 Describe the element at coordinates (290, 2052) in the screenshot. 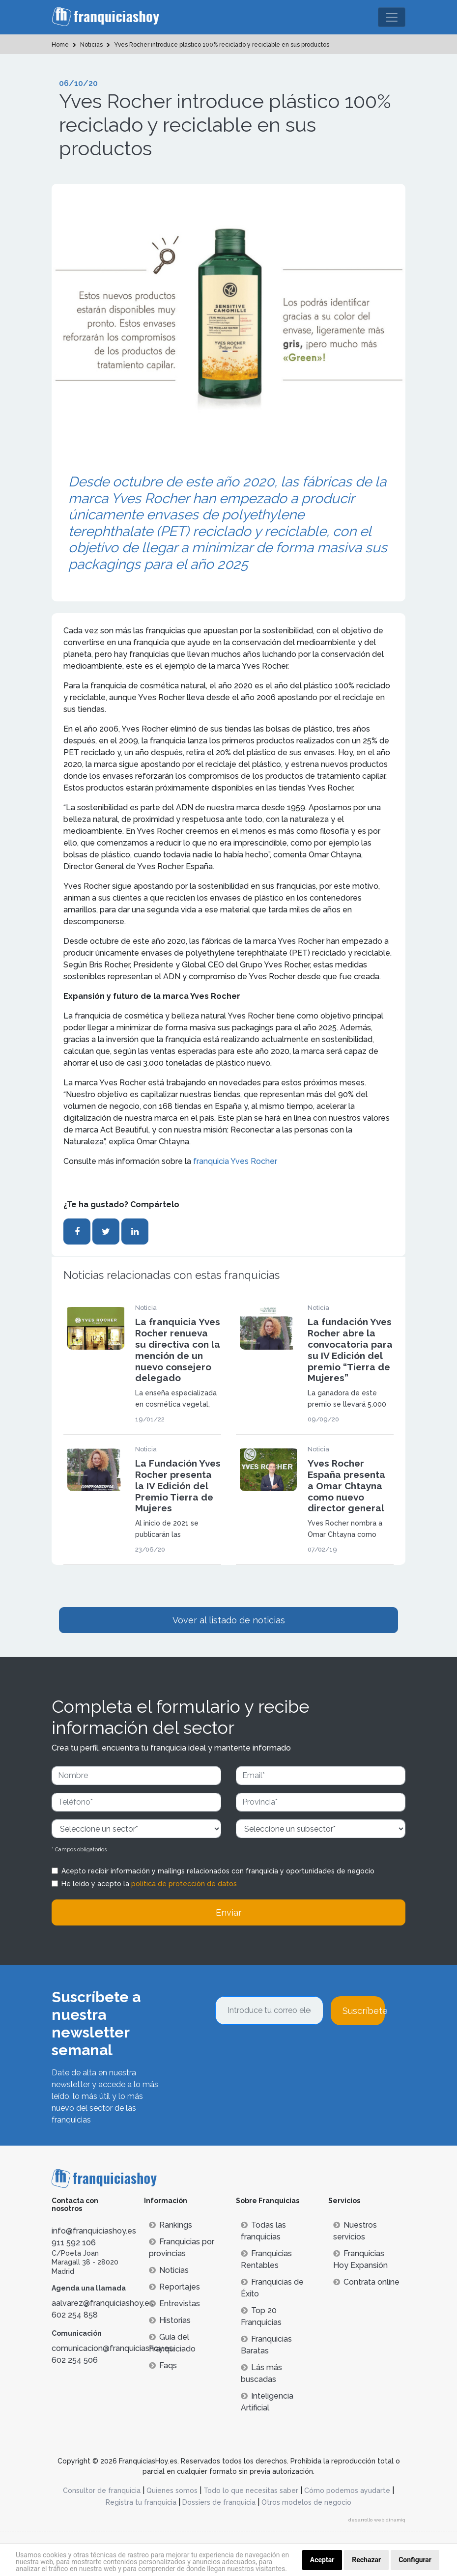

I see `[presentation]` at that location.